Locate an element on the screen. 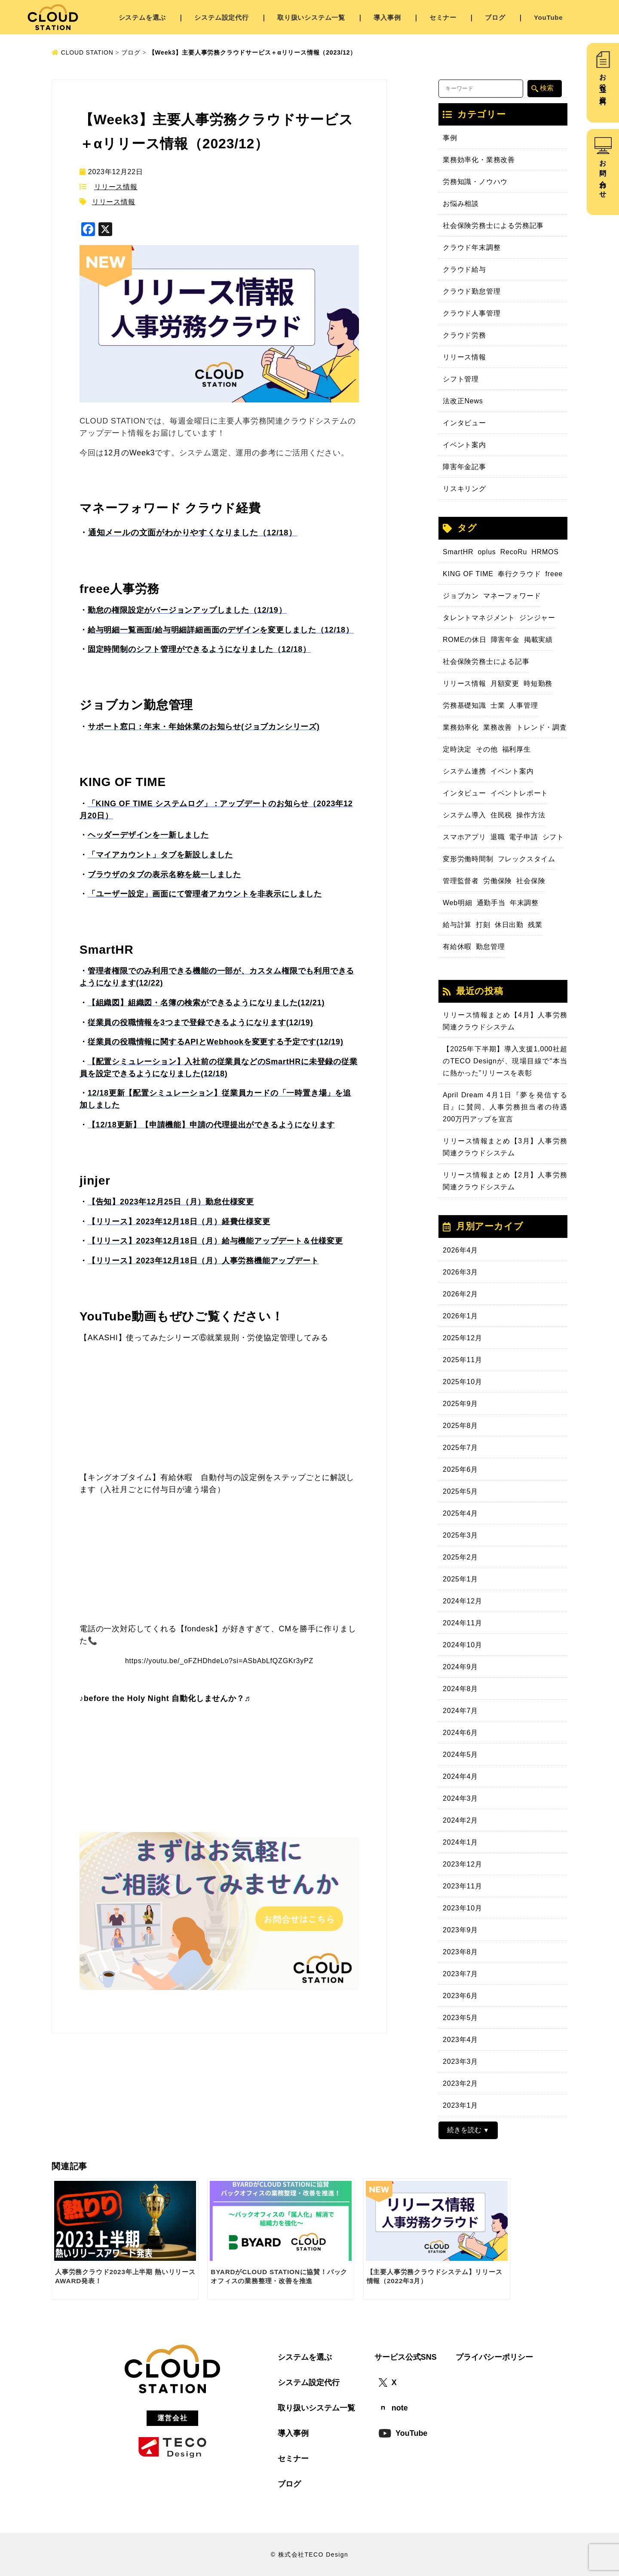 The height and width of the screenshot is (2576, 619). 障害年金記事 is located at coordinates (464, 466).